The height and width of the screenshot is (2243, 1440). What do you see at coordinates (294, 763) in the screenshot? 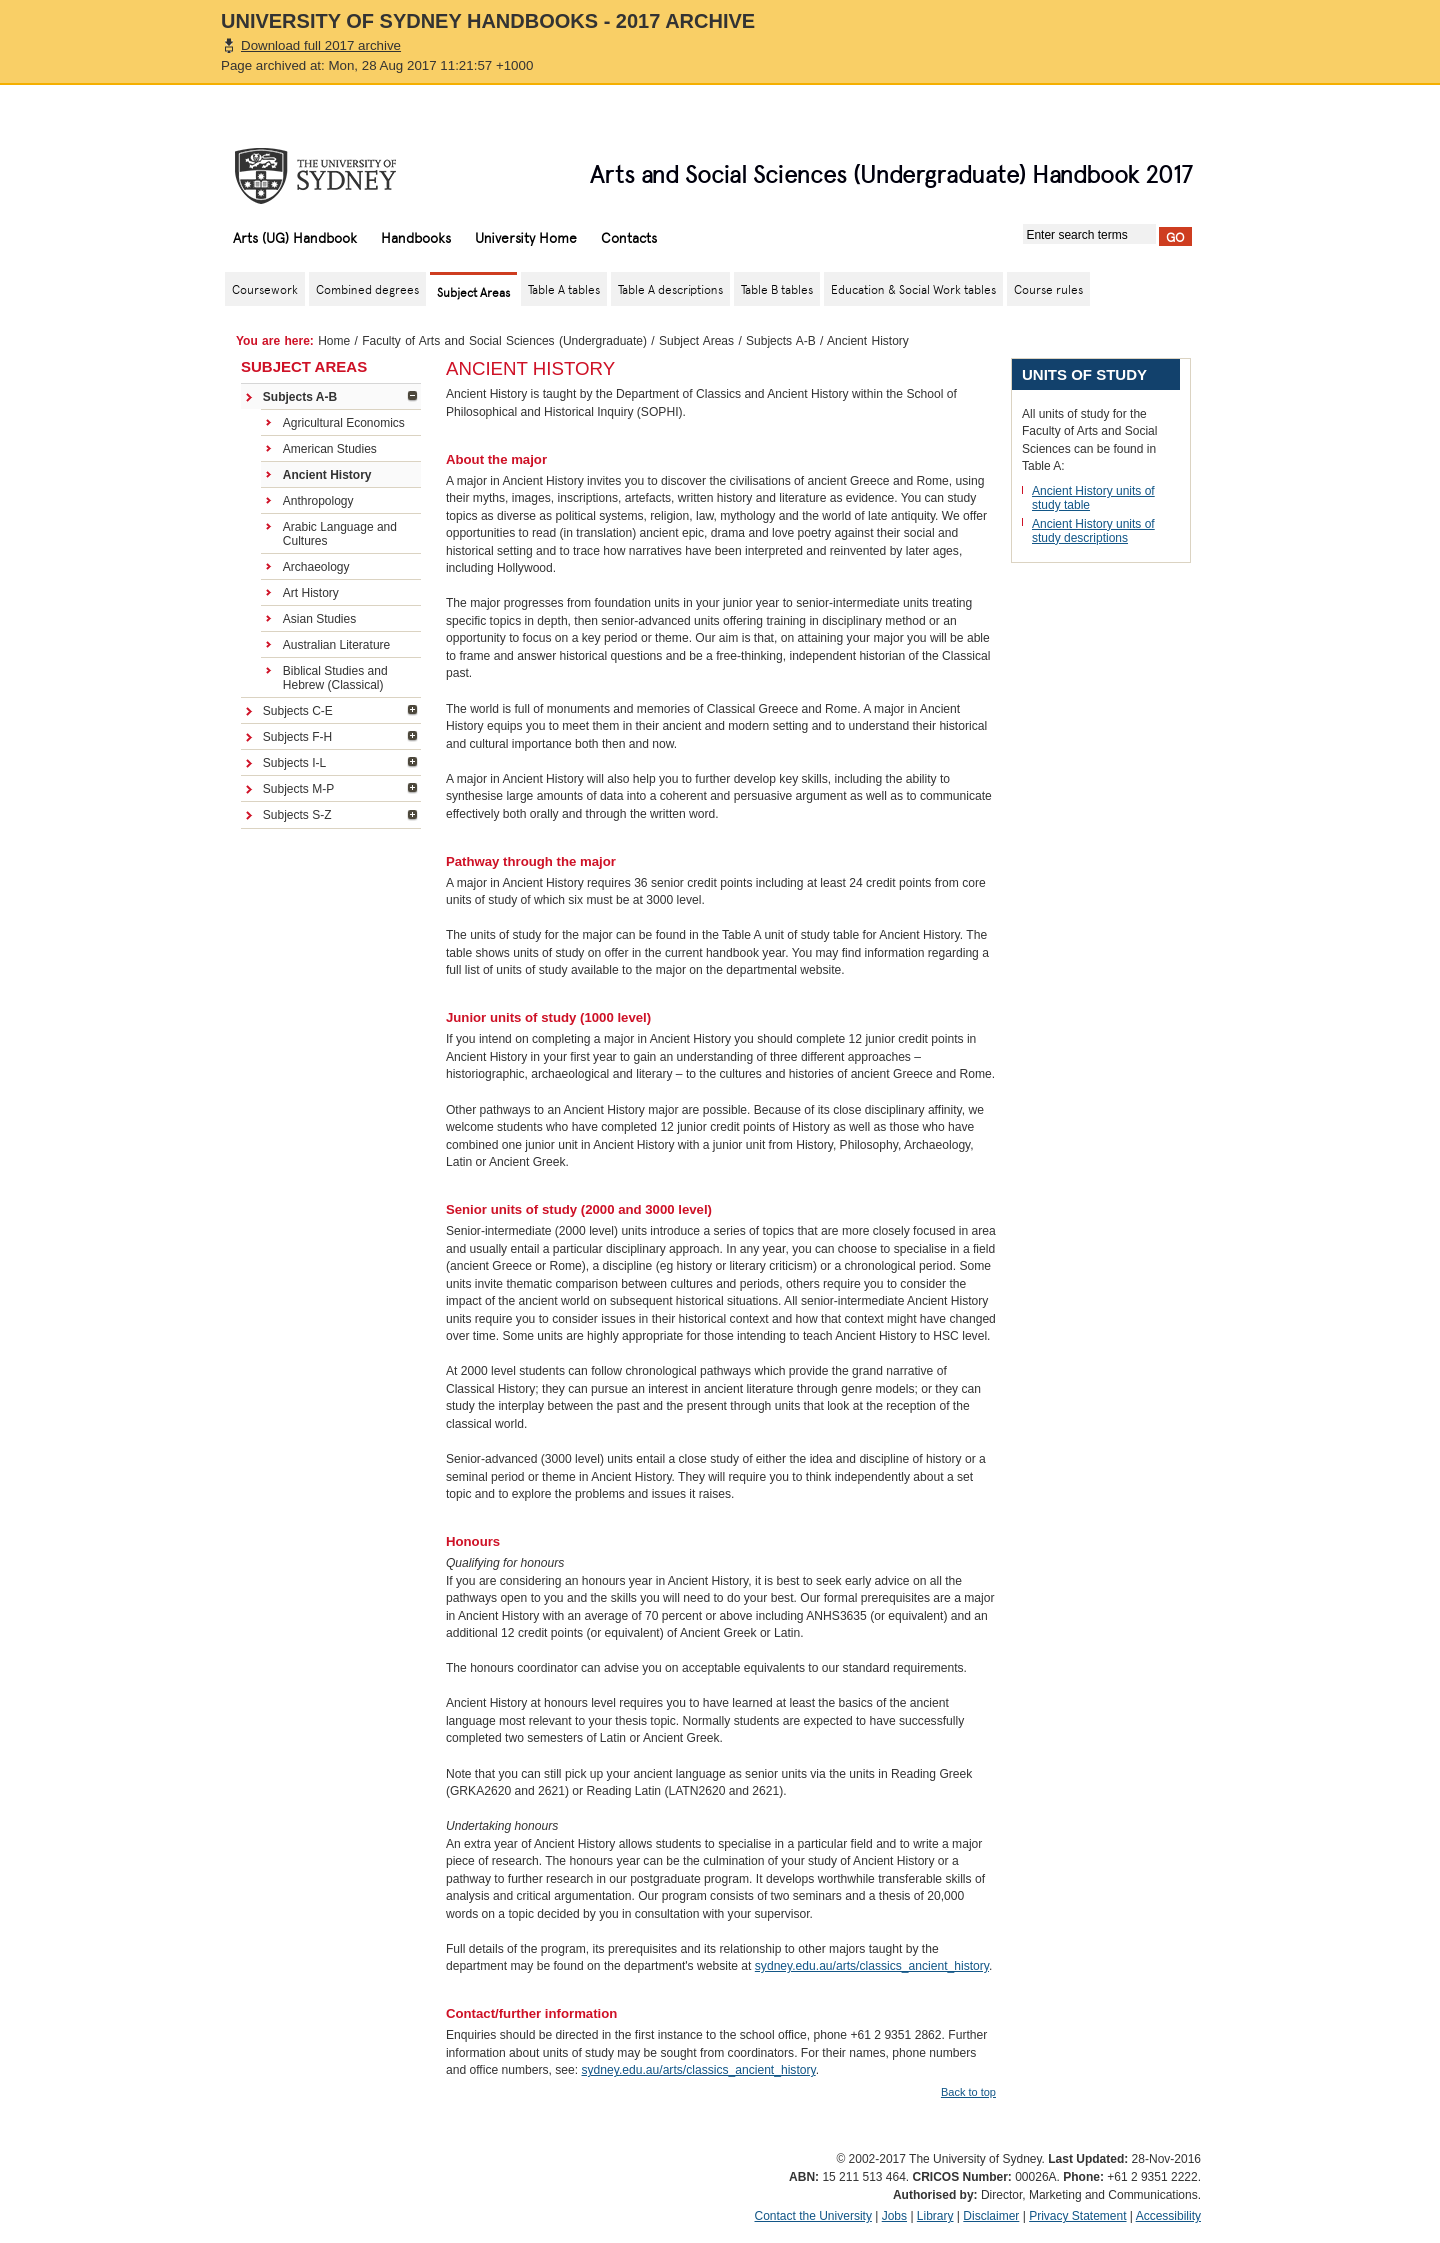
I see `Subjects I-L` at bounding box center [294, 763].